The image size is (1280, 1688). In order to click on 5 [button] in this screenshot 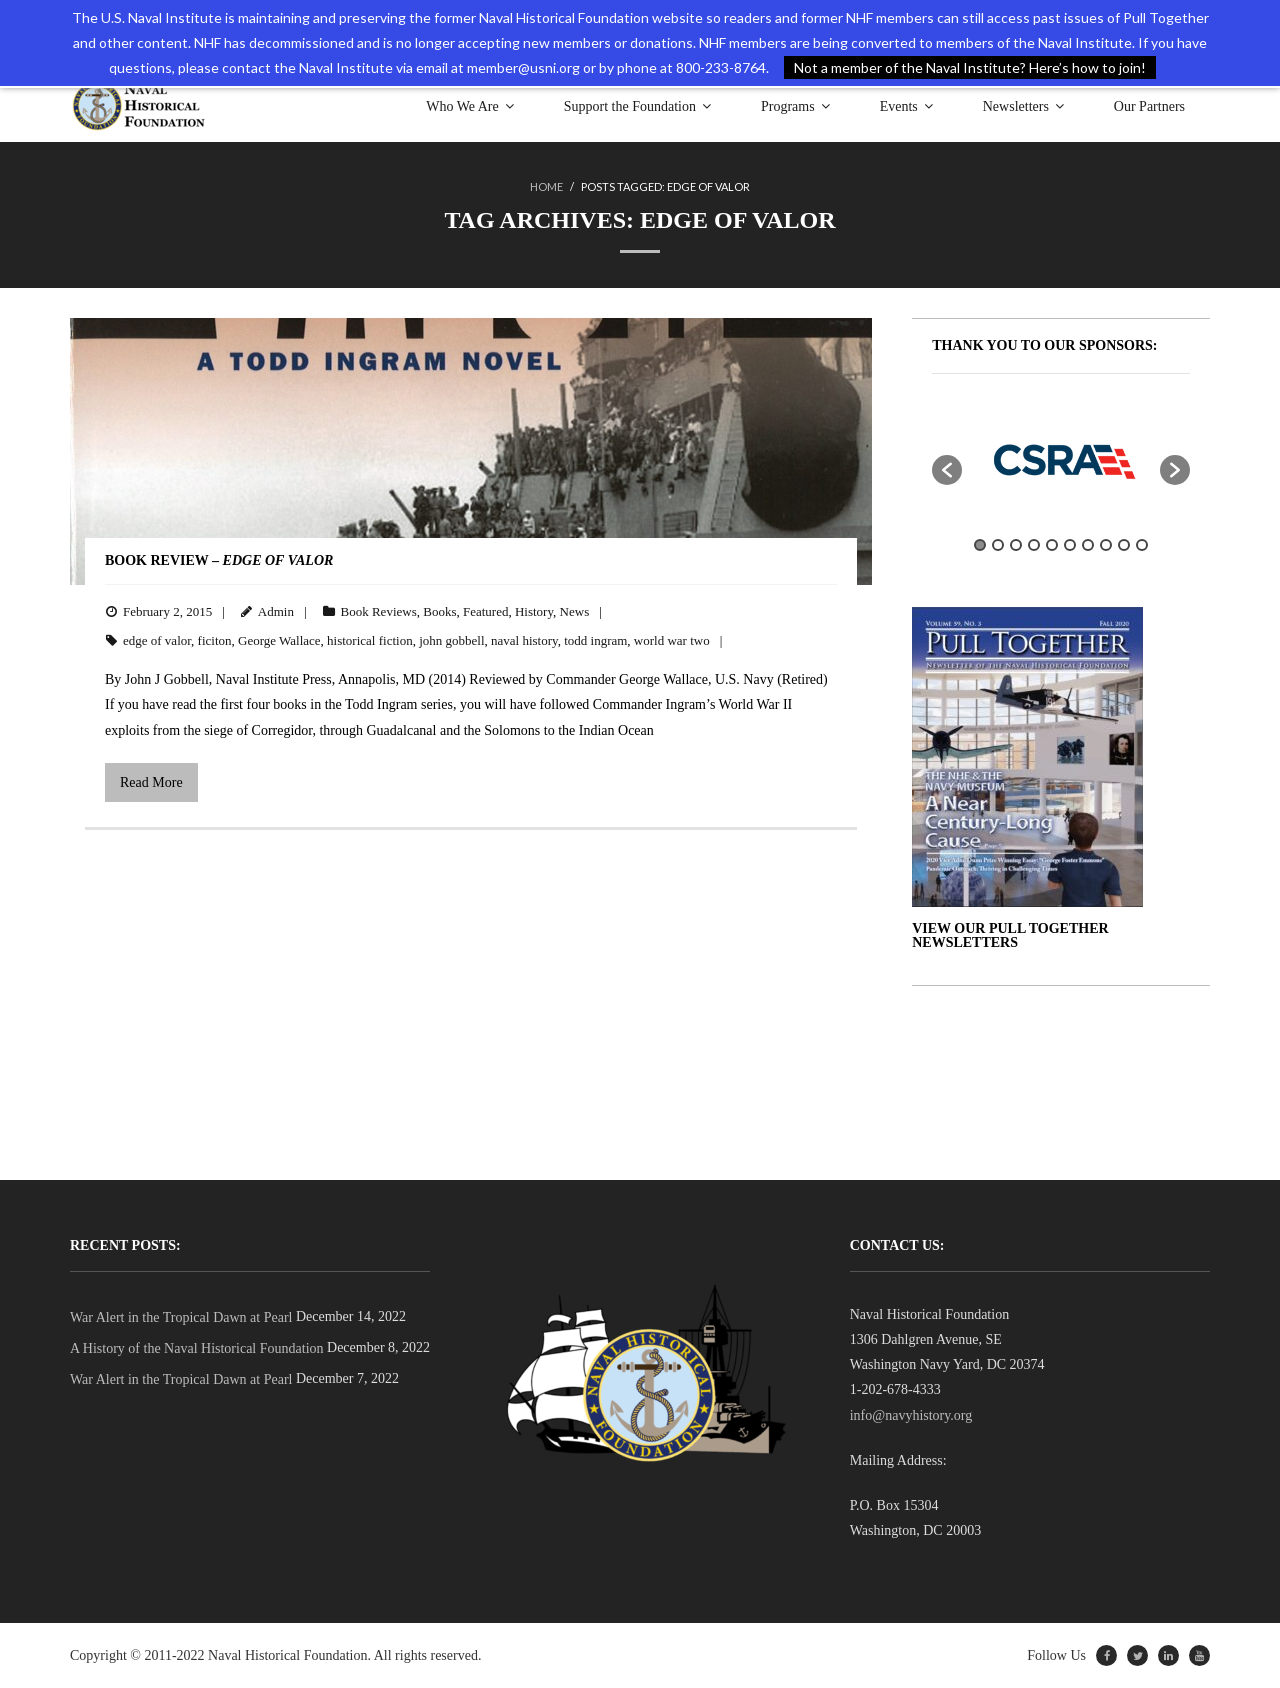, I will do `click(1052, 545)`.